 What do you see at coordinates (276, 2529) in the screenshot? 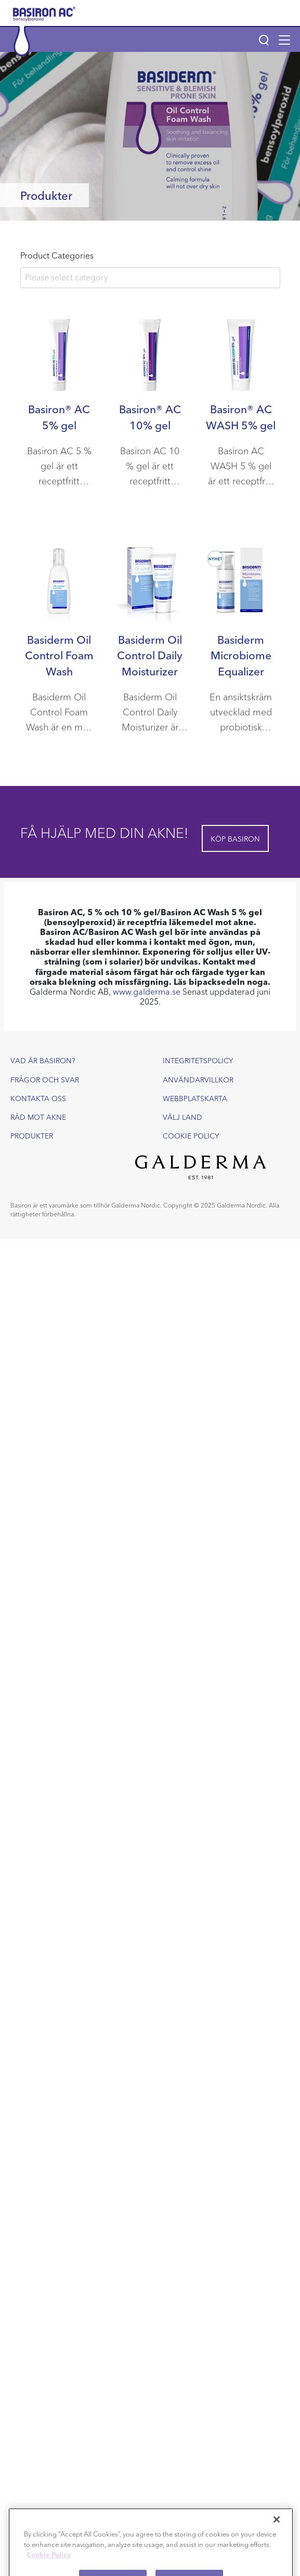
I see `[Close]` at bounding box center [276, 2529].